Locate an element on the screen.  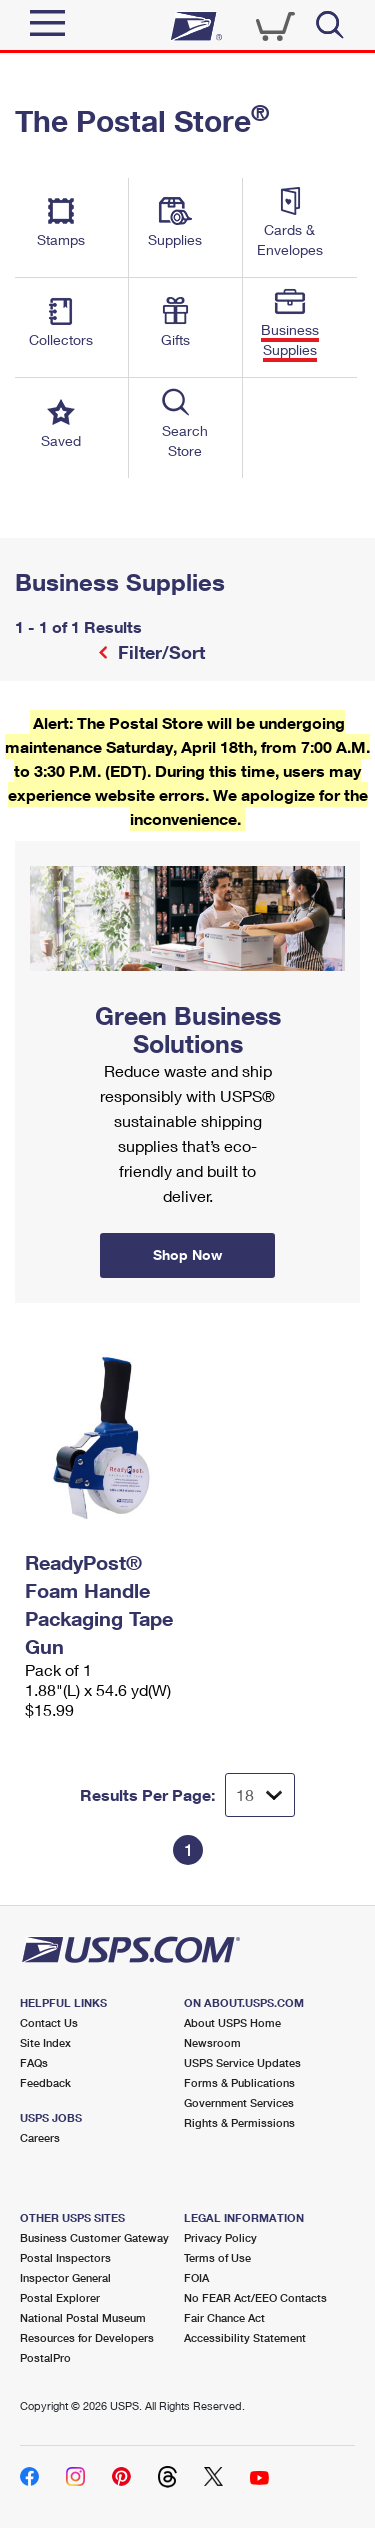
Fair Chance Act is located at coordinates (224, 2317).